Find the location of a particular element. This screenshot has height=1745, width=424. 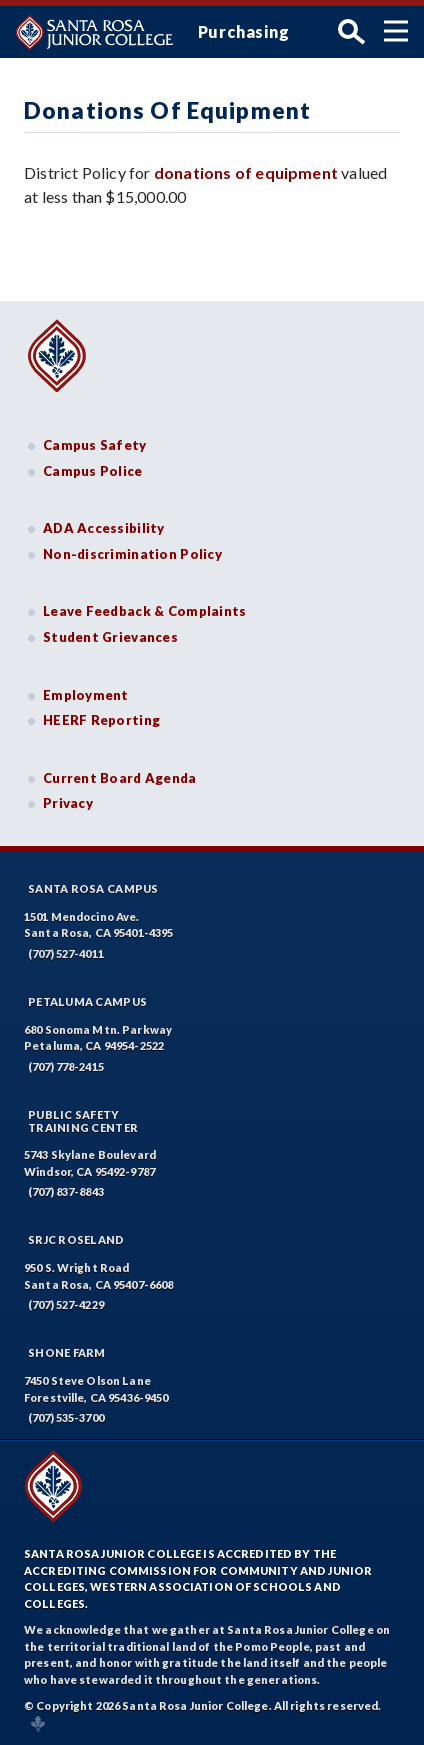

Employment is located at coordinates (86, 695).